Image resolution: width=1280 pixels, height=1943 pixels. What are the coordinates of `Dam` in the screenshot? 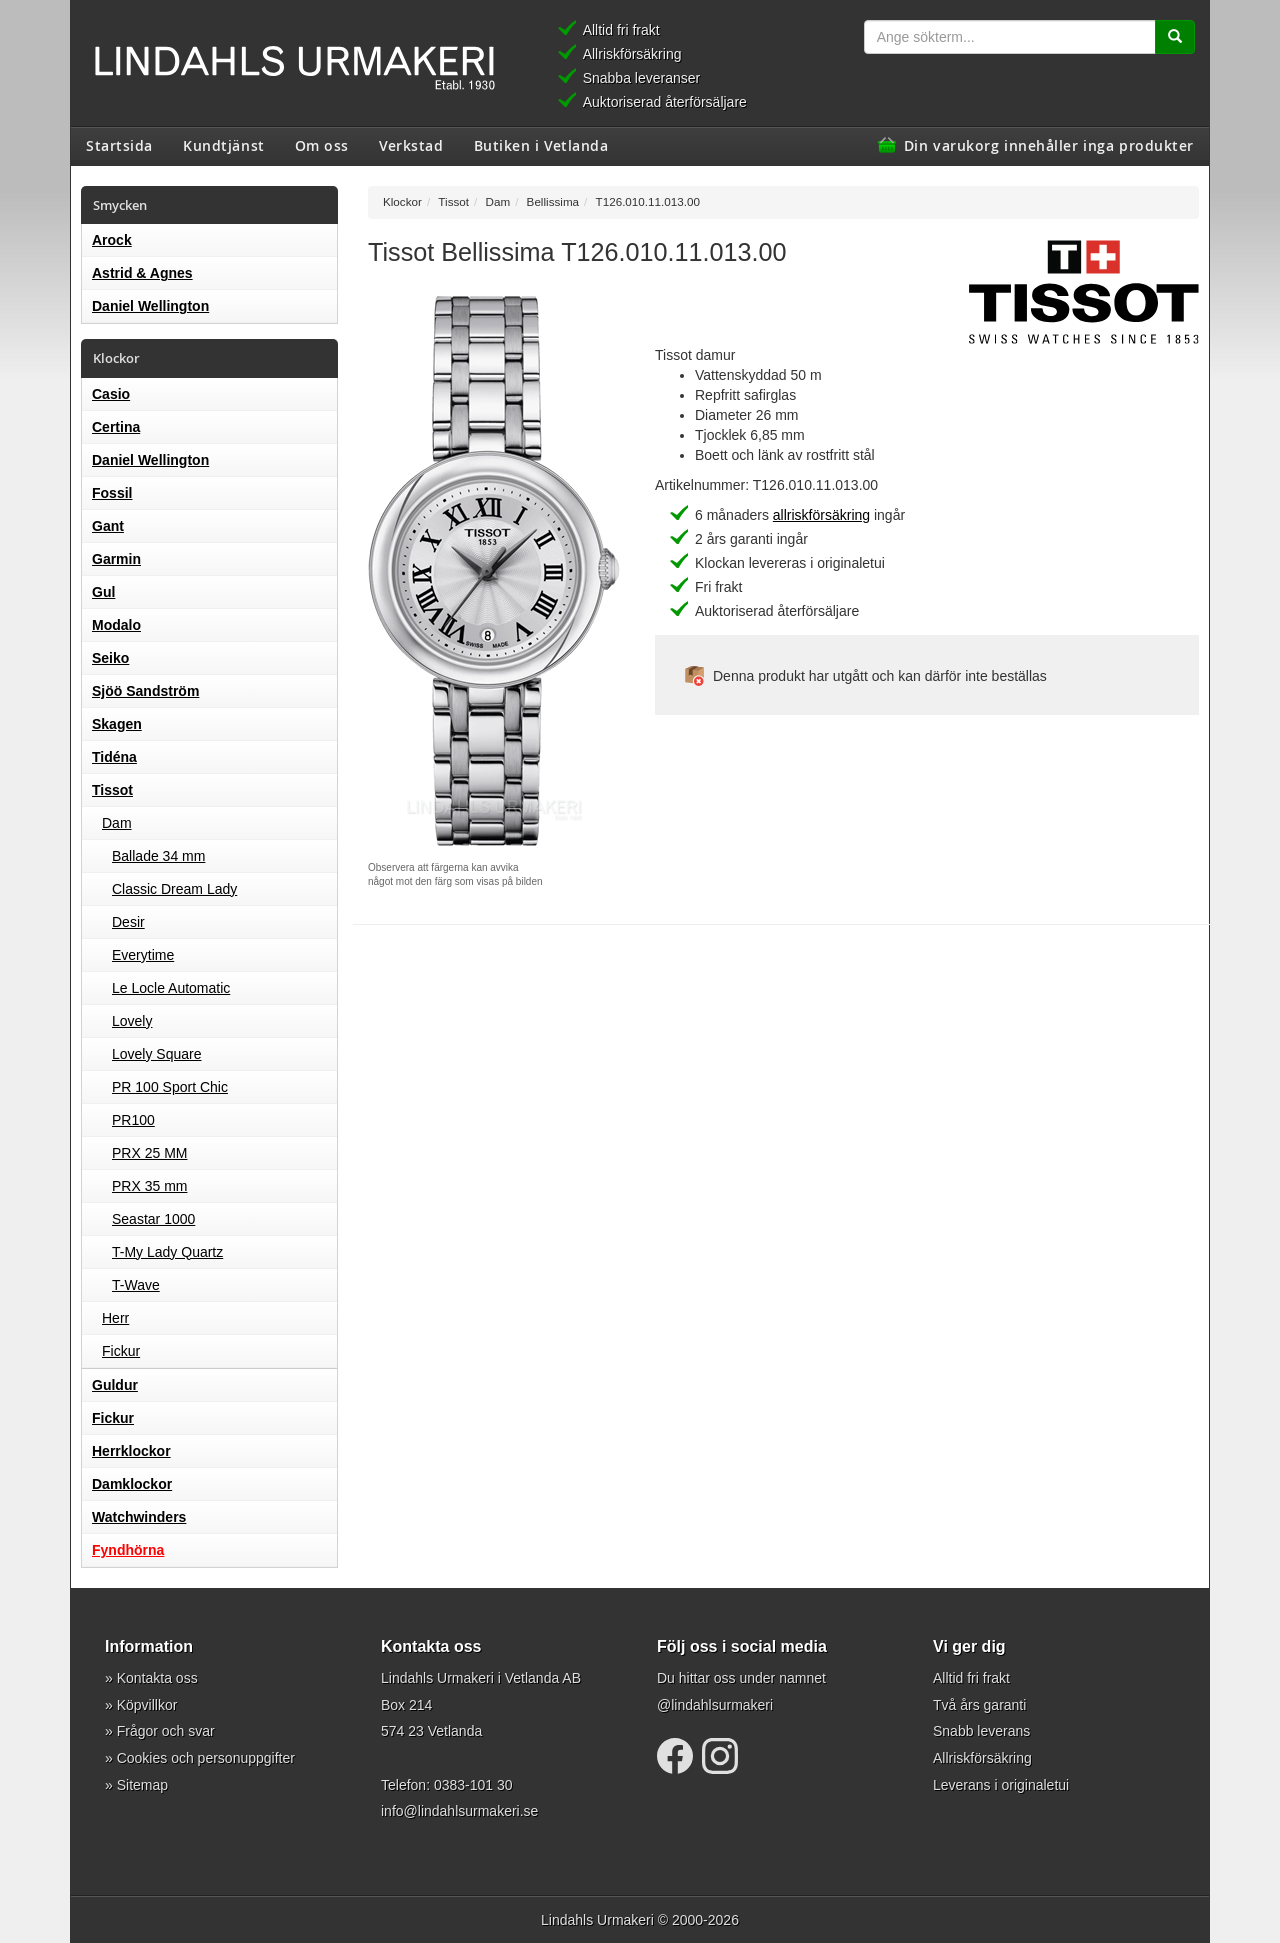 It's located at (117, 823).